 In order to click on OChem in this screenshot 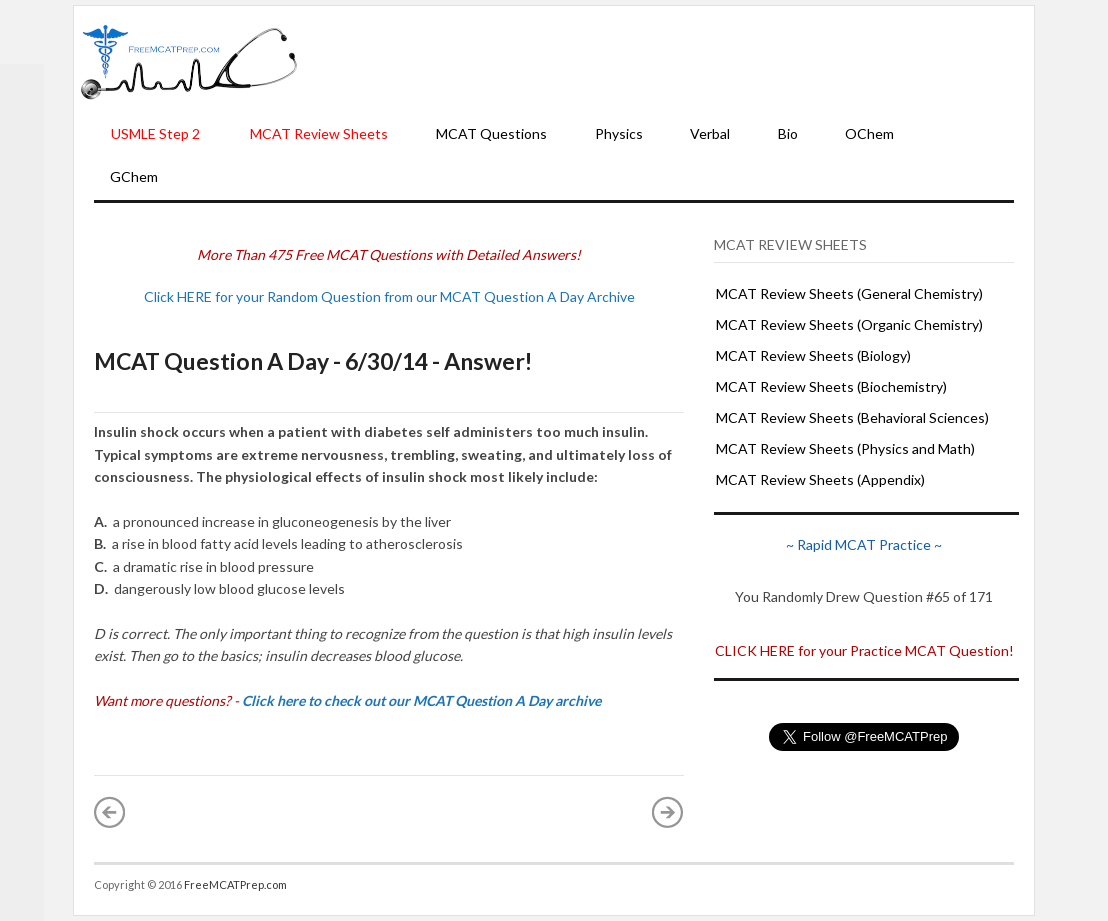, I will do `click(869, 133)`.